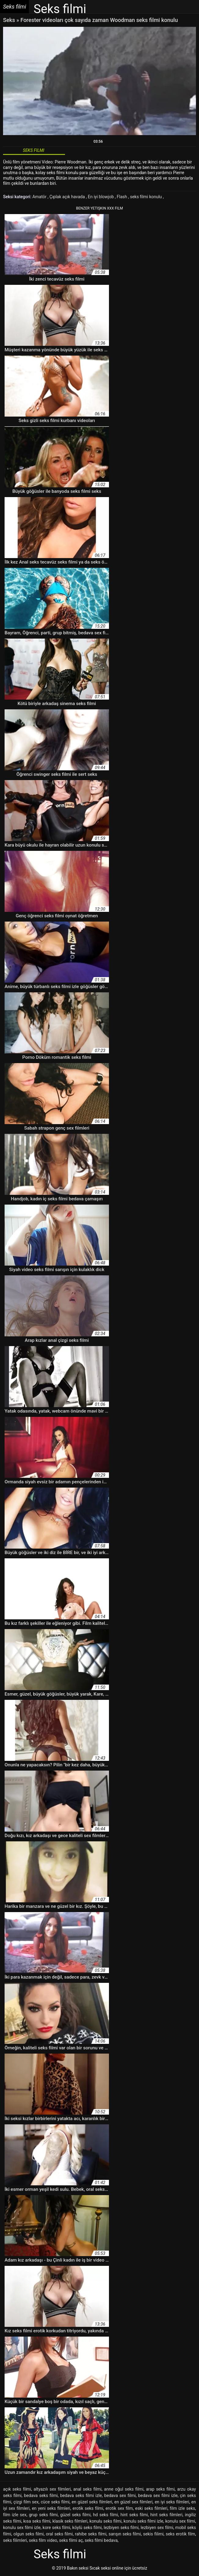 The width and height of the screenshot is (199, 2576). Describe the element at coordinates (101, 196) in the screenshot. I see `En iyi blowjob` at that location.